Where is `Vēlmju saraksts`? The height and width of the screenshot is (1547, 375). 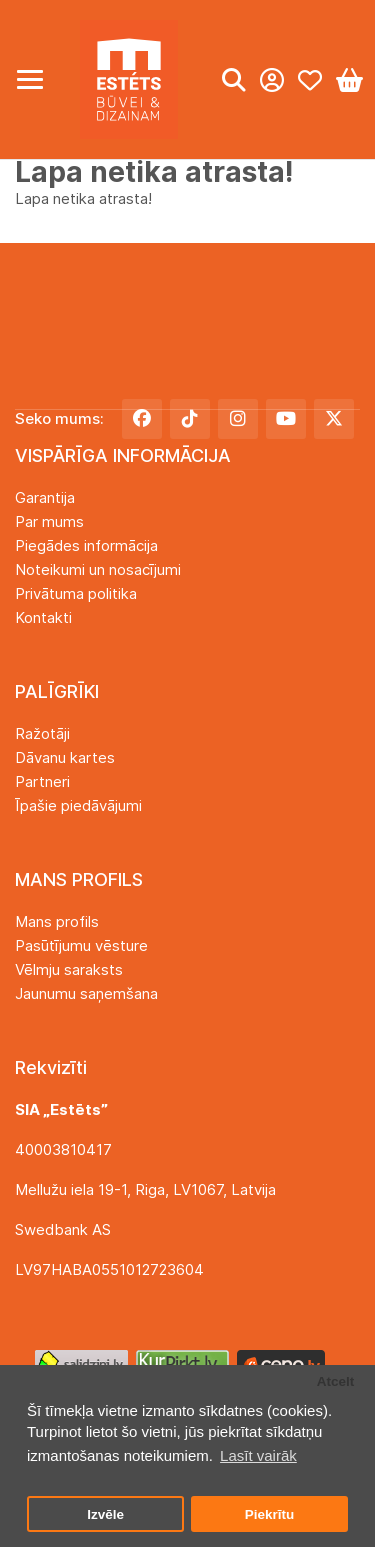
Vēlmju saraksts is located at coordinates (69, 969).